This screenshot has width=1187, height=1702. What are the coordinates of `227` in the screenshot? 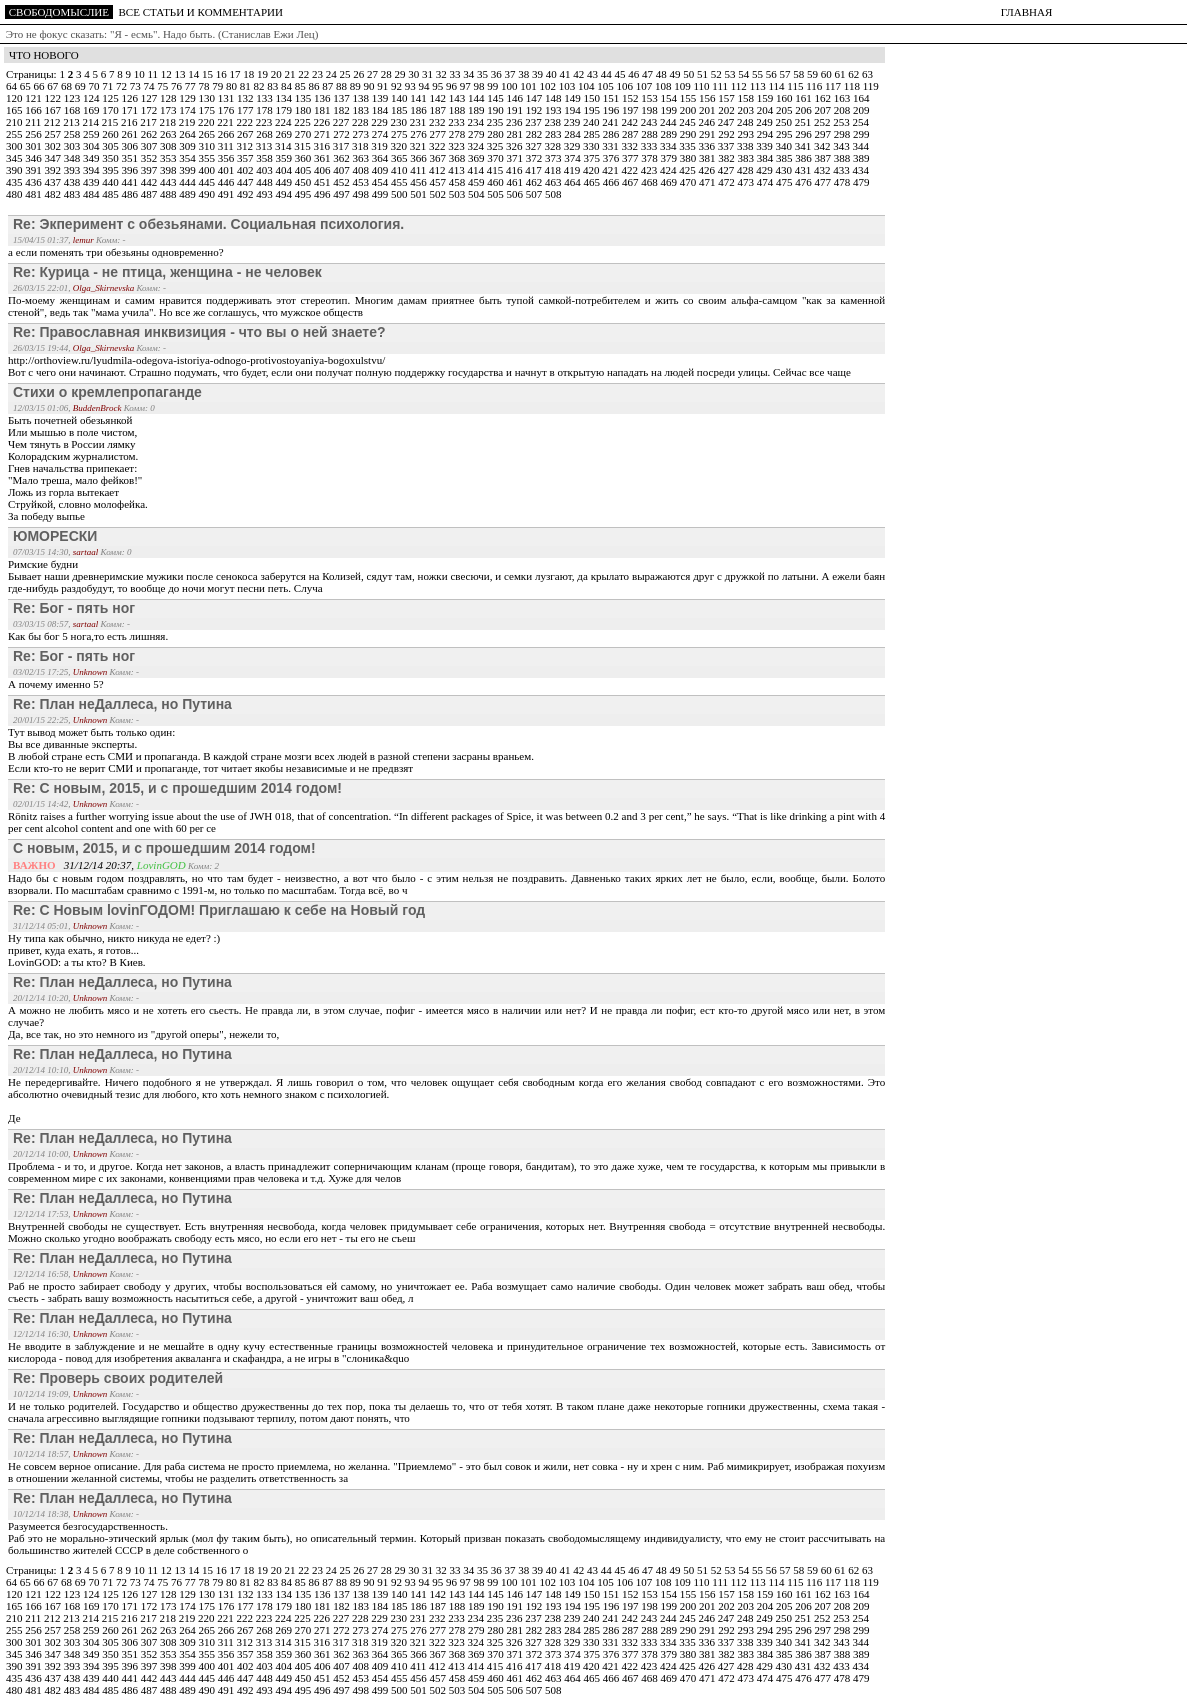 It's located at (342, 122).